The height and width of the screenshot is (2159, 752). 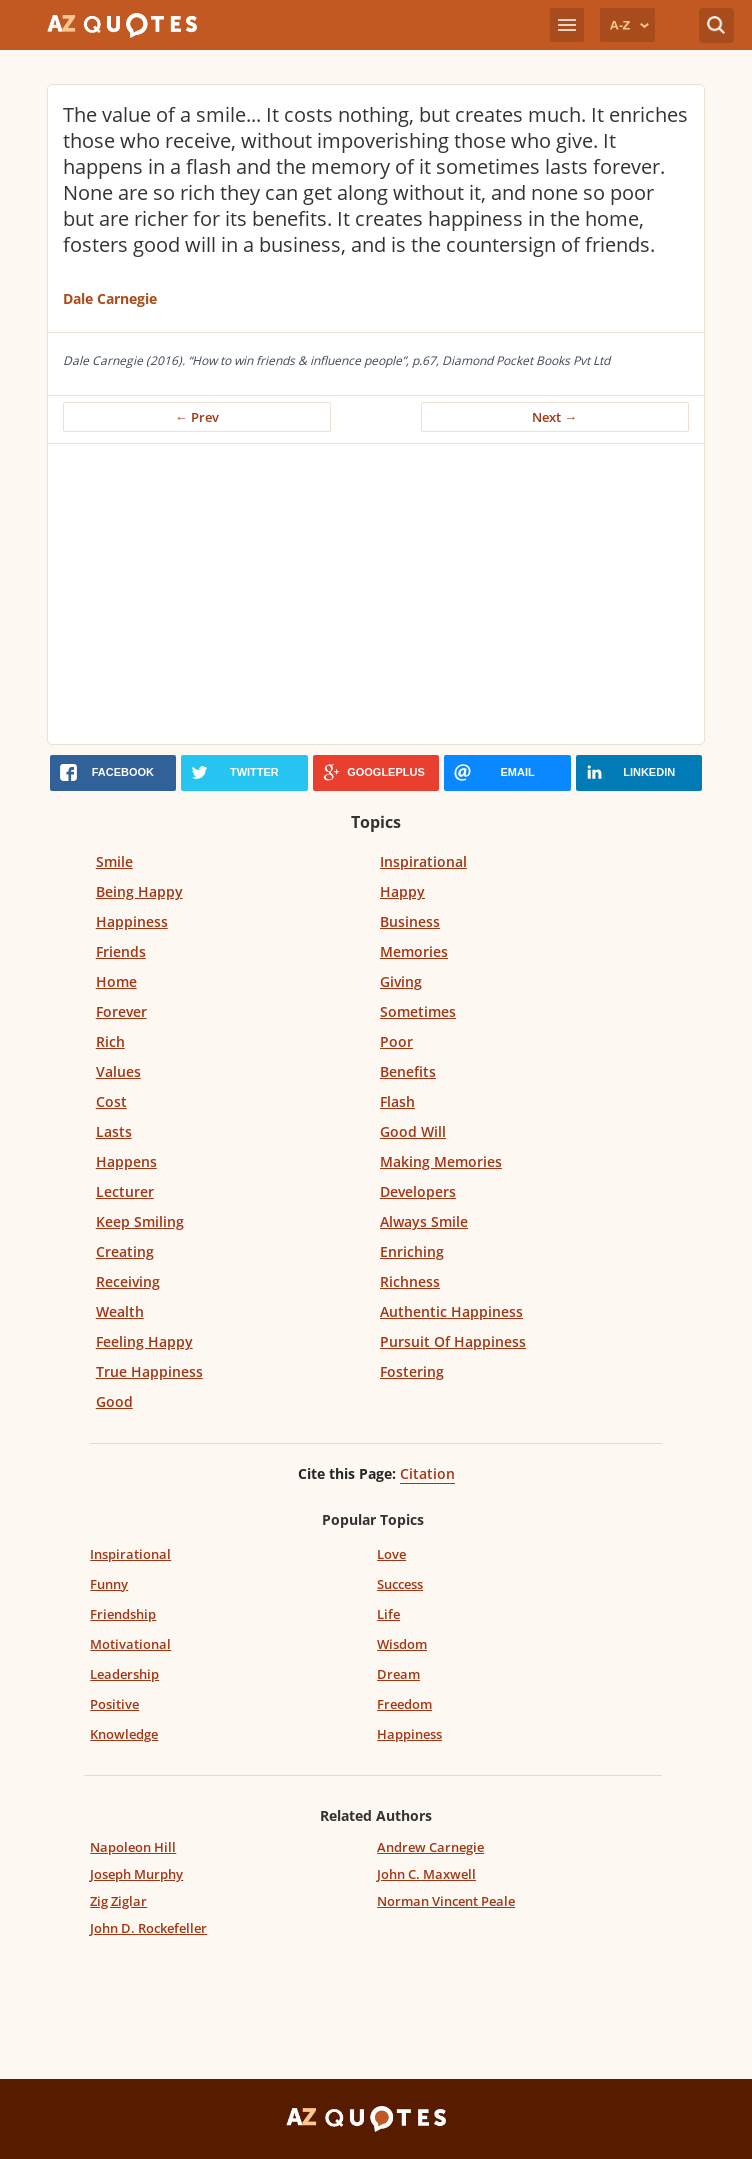 What do you see at coordinates (125, 1191) in the screenshot?
I see `Lecturer` at bounding box center [125, 1191].